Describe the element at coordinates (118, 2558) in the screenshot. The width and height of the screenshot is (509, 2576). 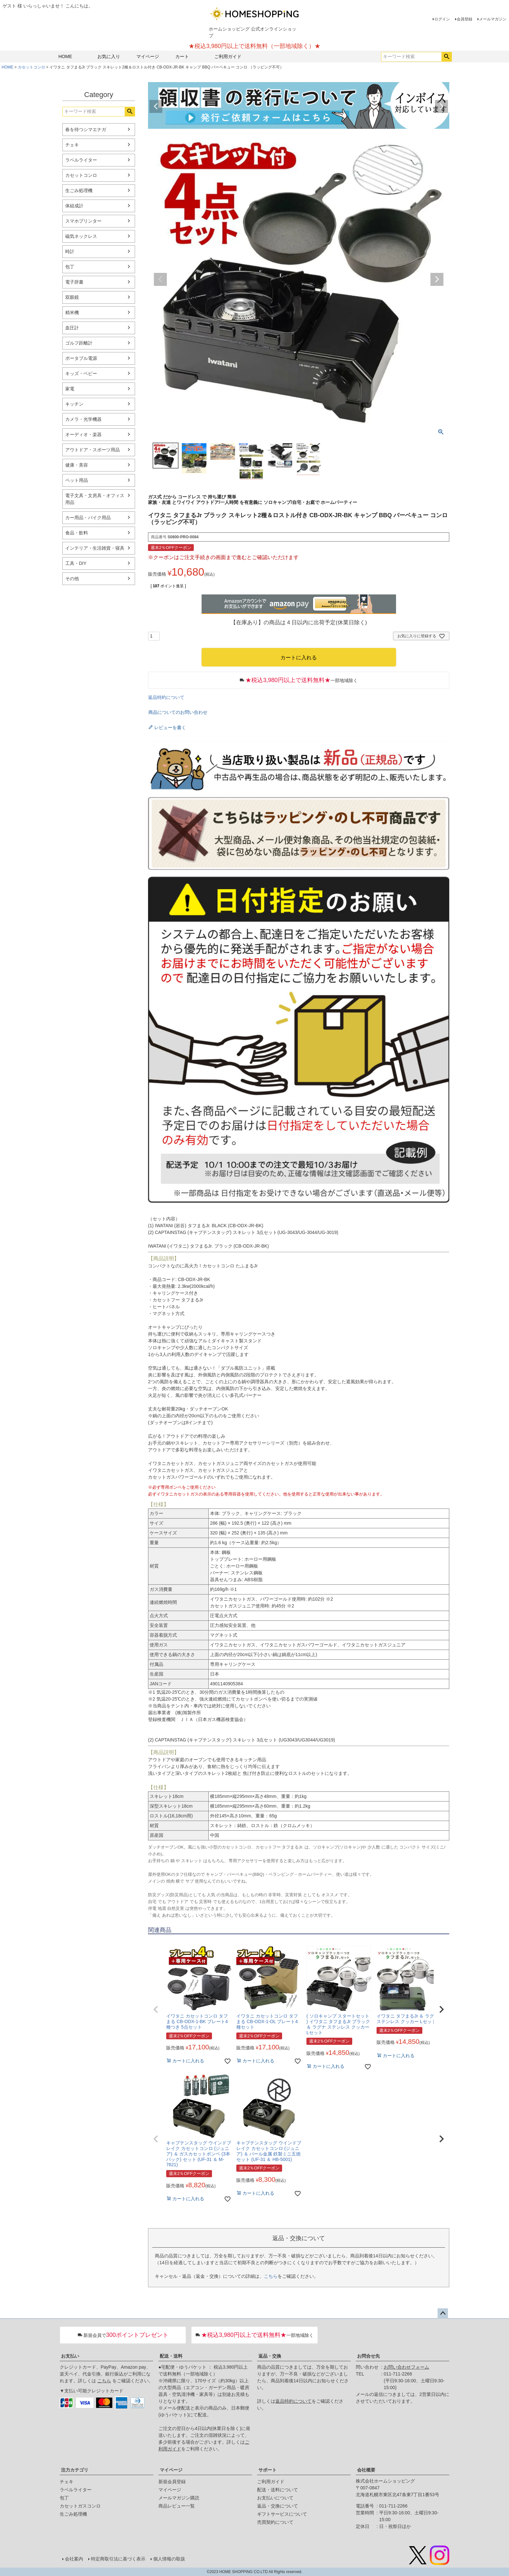
I see `特定商取引法に基づく表示` at that location.